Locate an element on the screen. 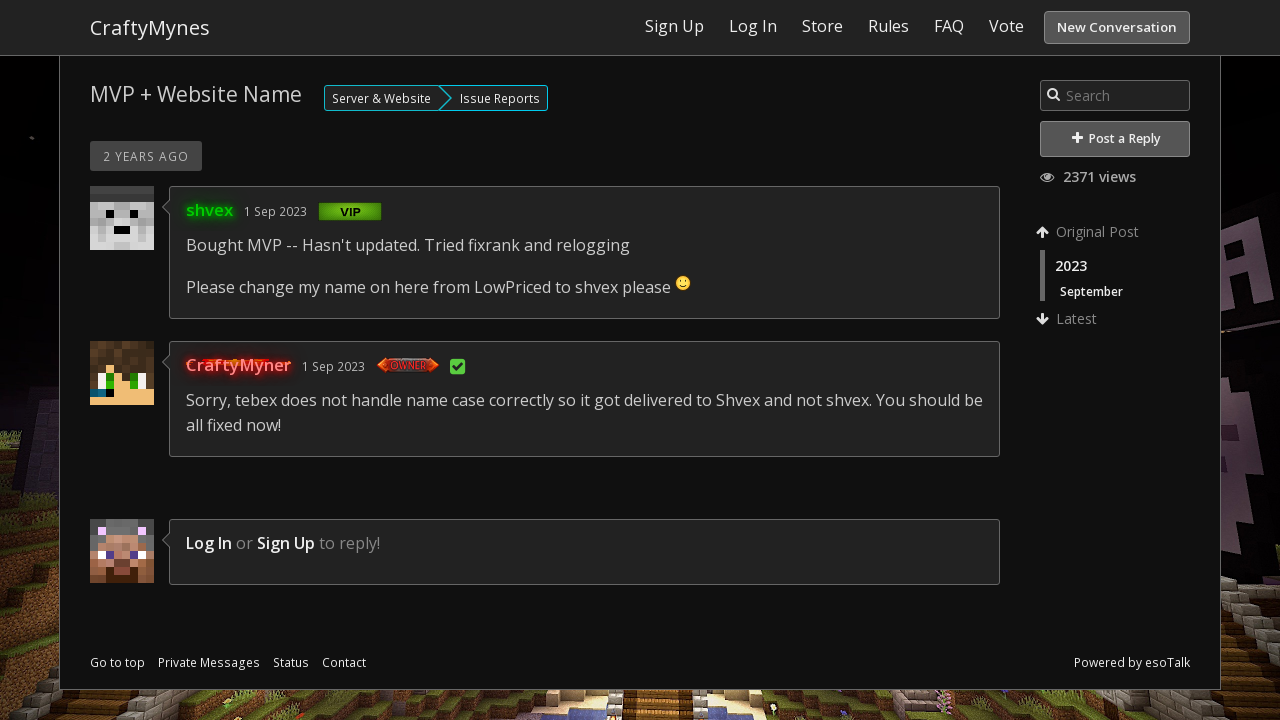 The image size is (1280, 720). Contact is located at coordinates (344, 662).